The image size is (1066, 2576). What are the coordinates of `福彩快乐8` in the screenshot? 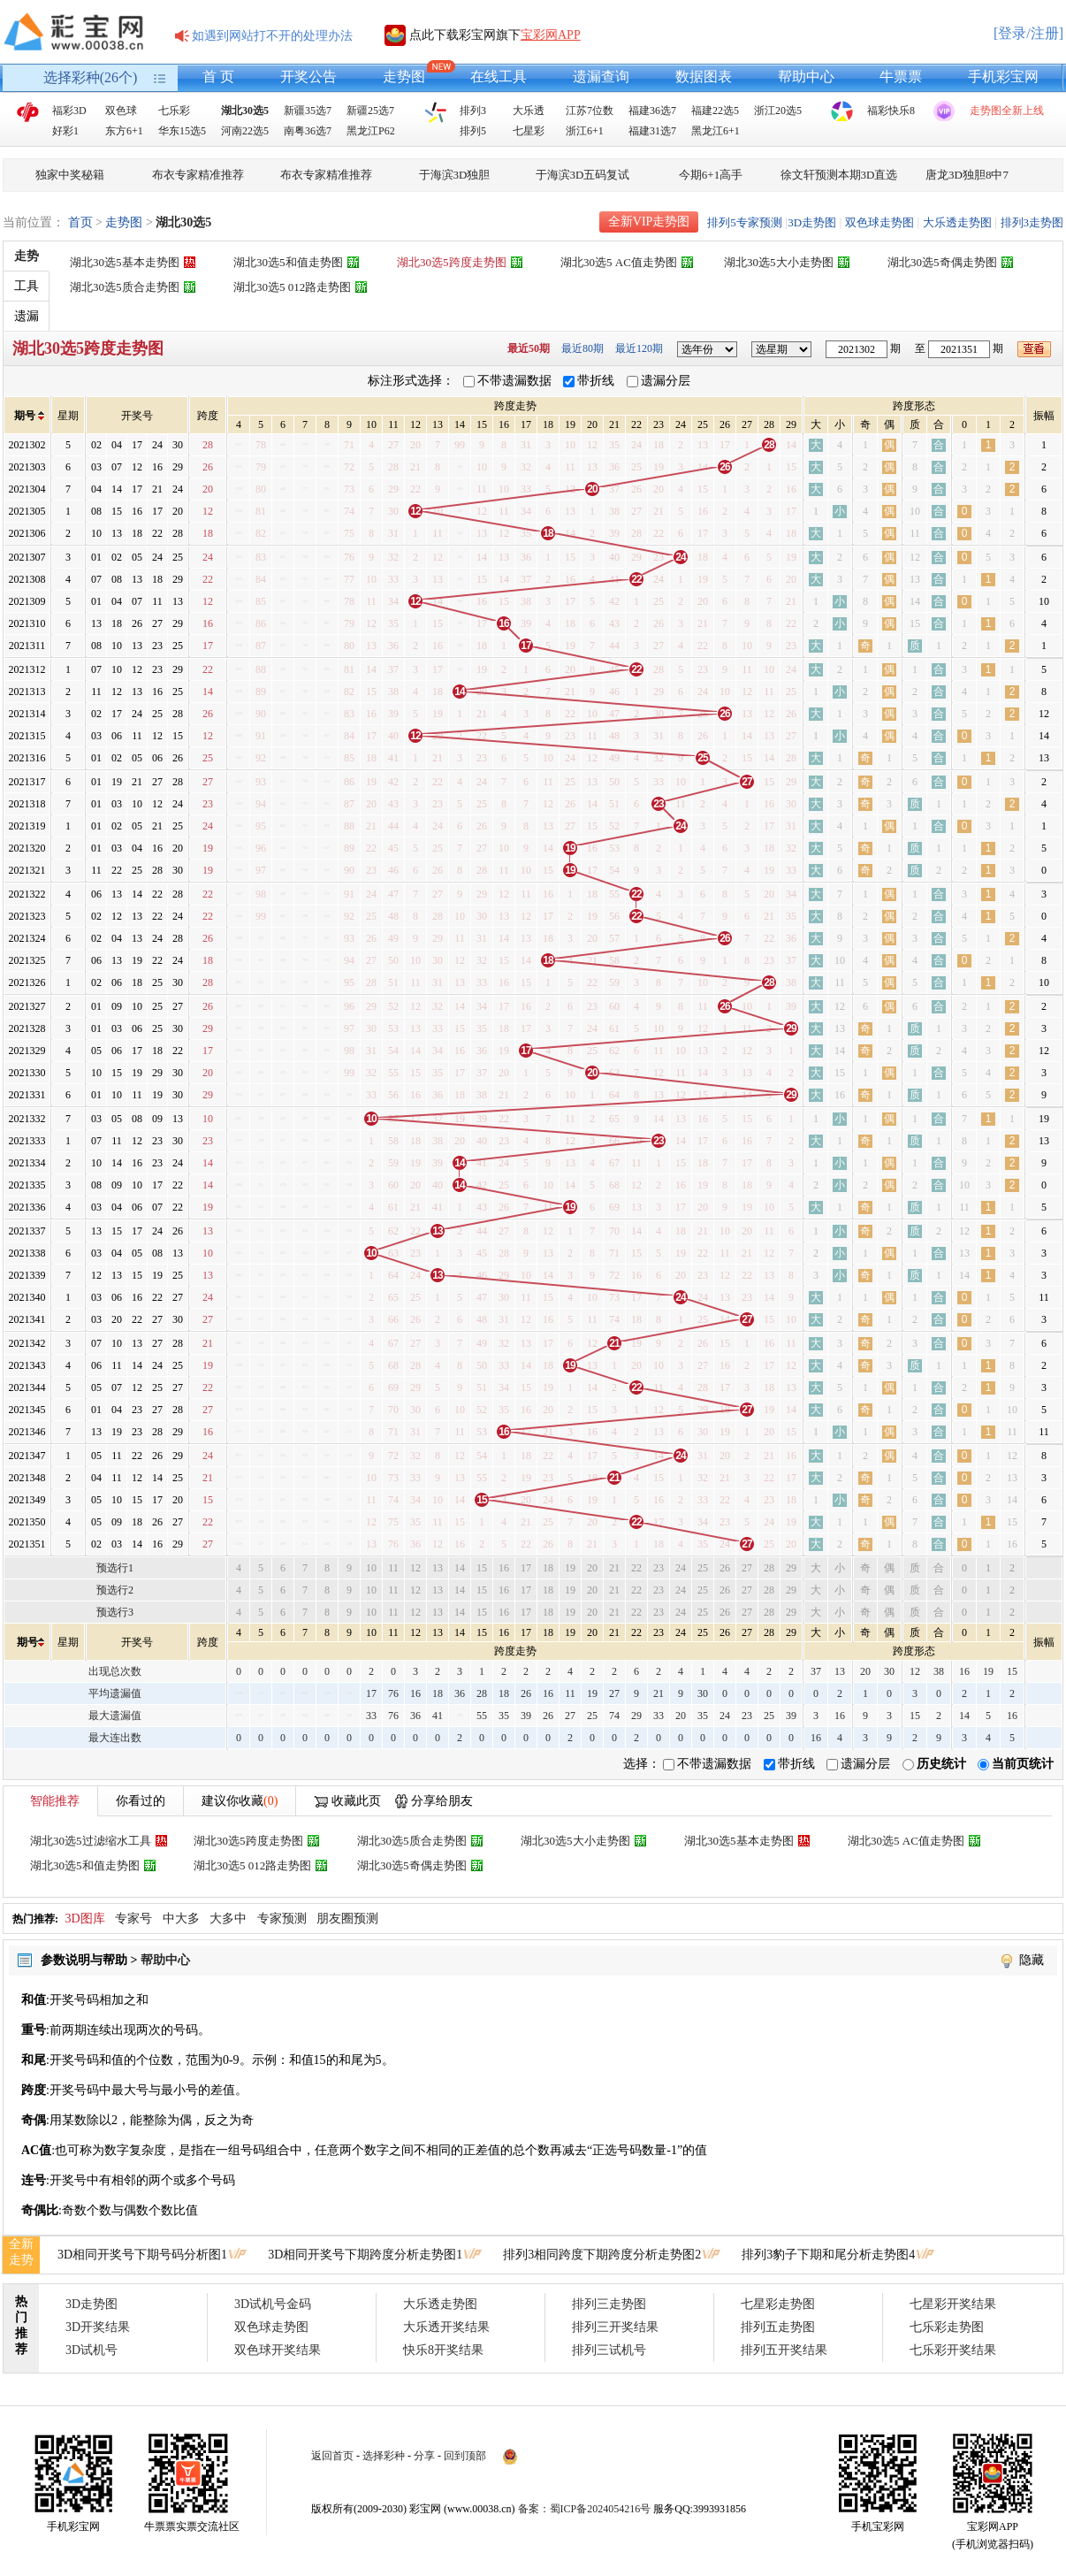 It's located at (891, 110).